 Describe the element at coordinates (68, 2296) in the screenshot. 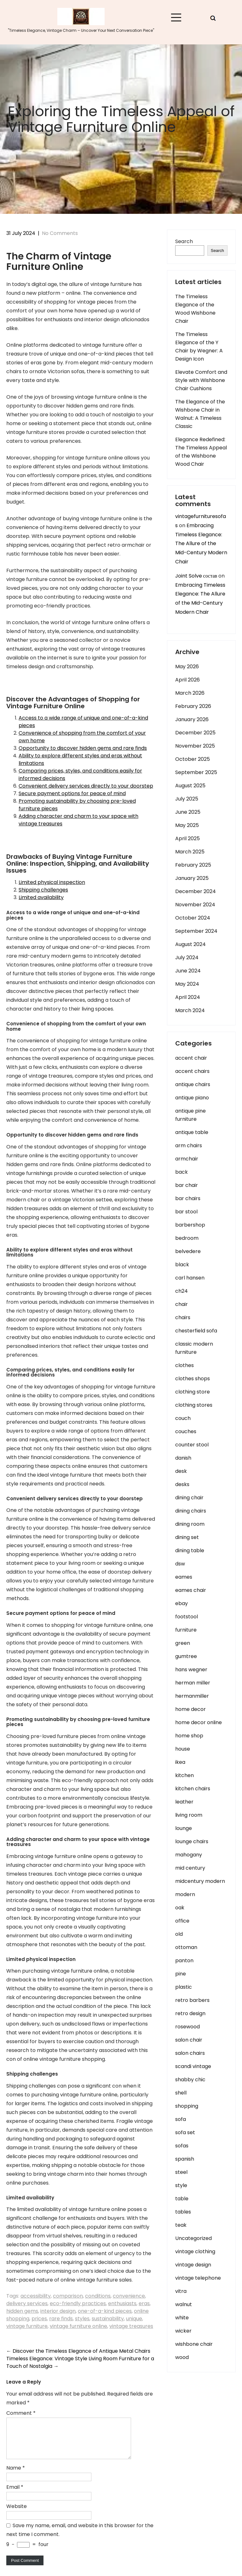

I see `comparison` at that location.